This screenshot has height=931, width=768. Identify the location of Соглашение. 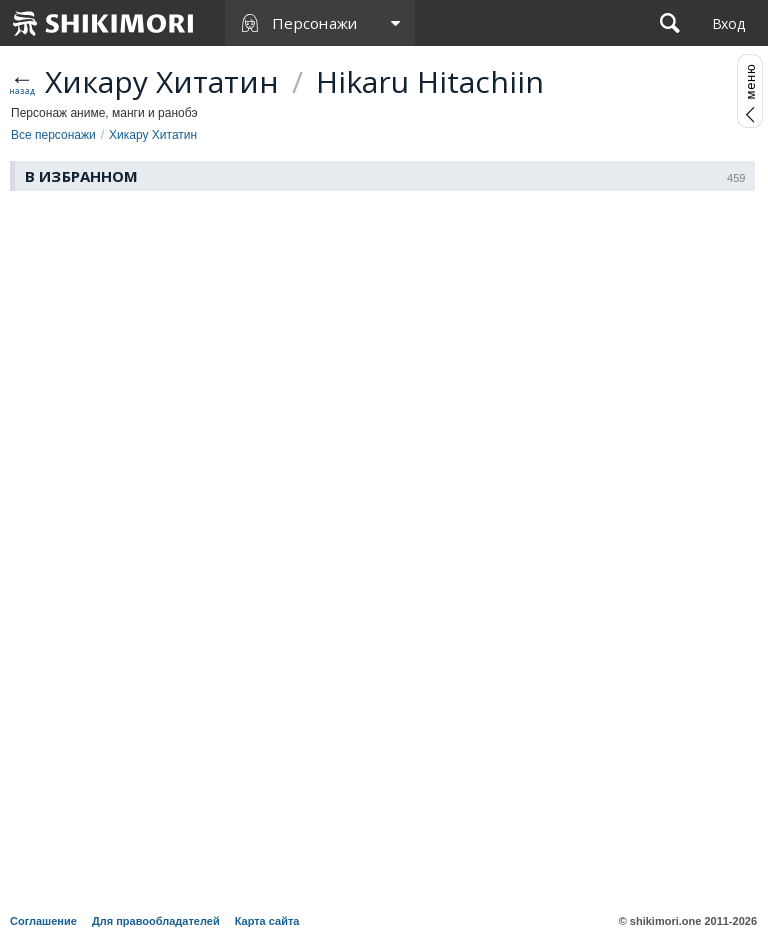
(43, 921).